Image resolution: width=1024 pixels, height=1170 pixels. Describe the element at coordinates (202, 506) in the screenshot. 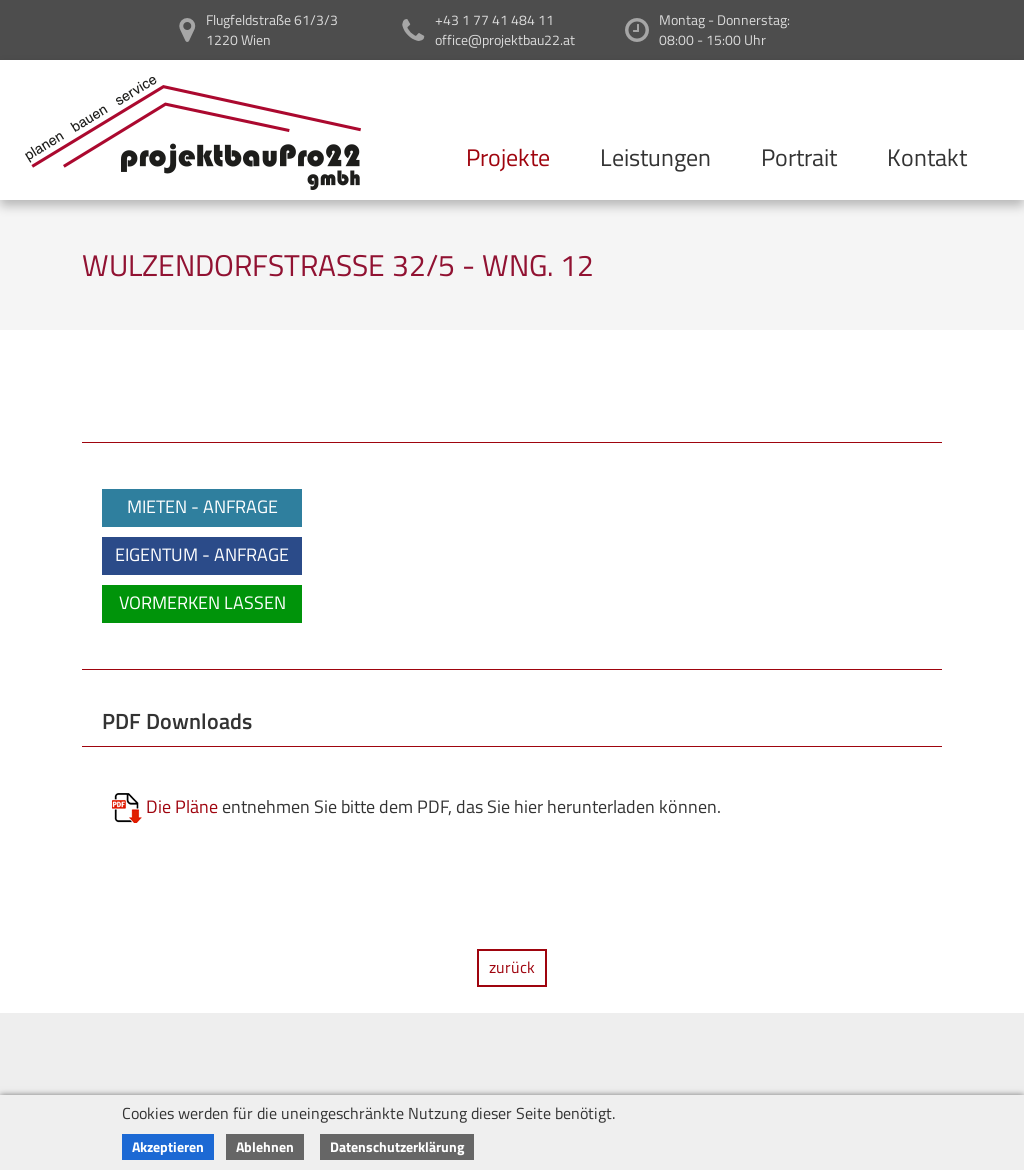

I see `MIETEN - ANFRAGE` at that location.